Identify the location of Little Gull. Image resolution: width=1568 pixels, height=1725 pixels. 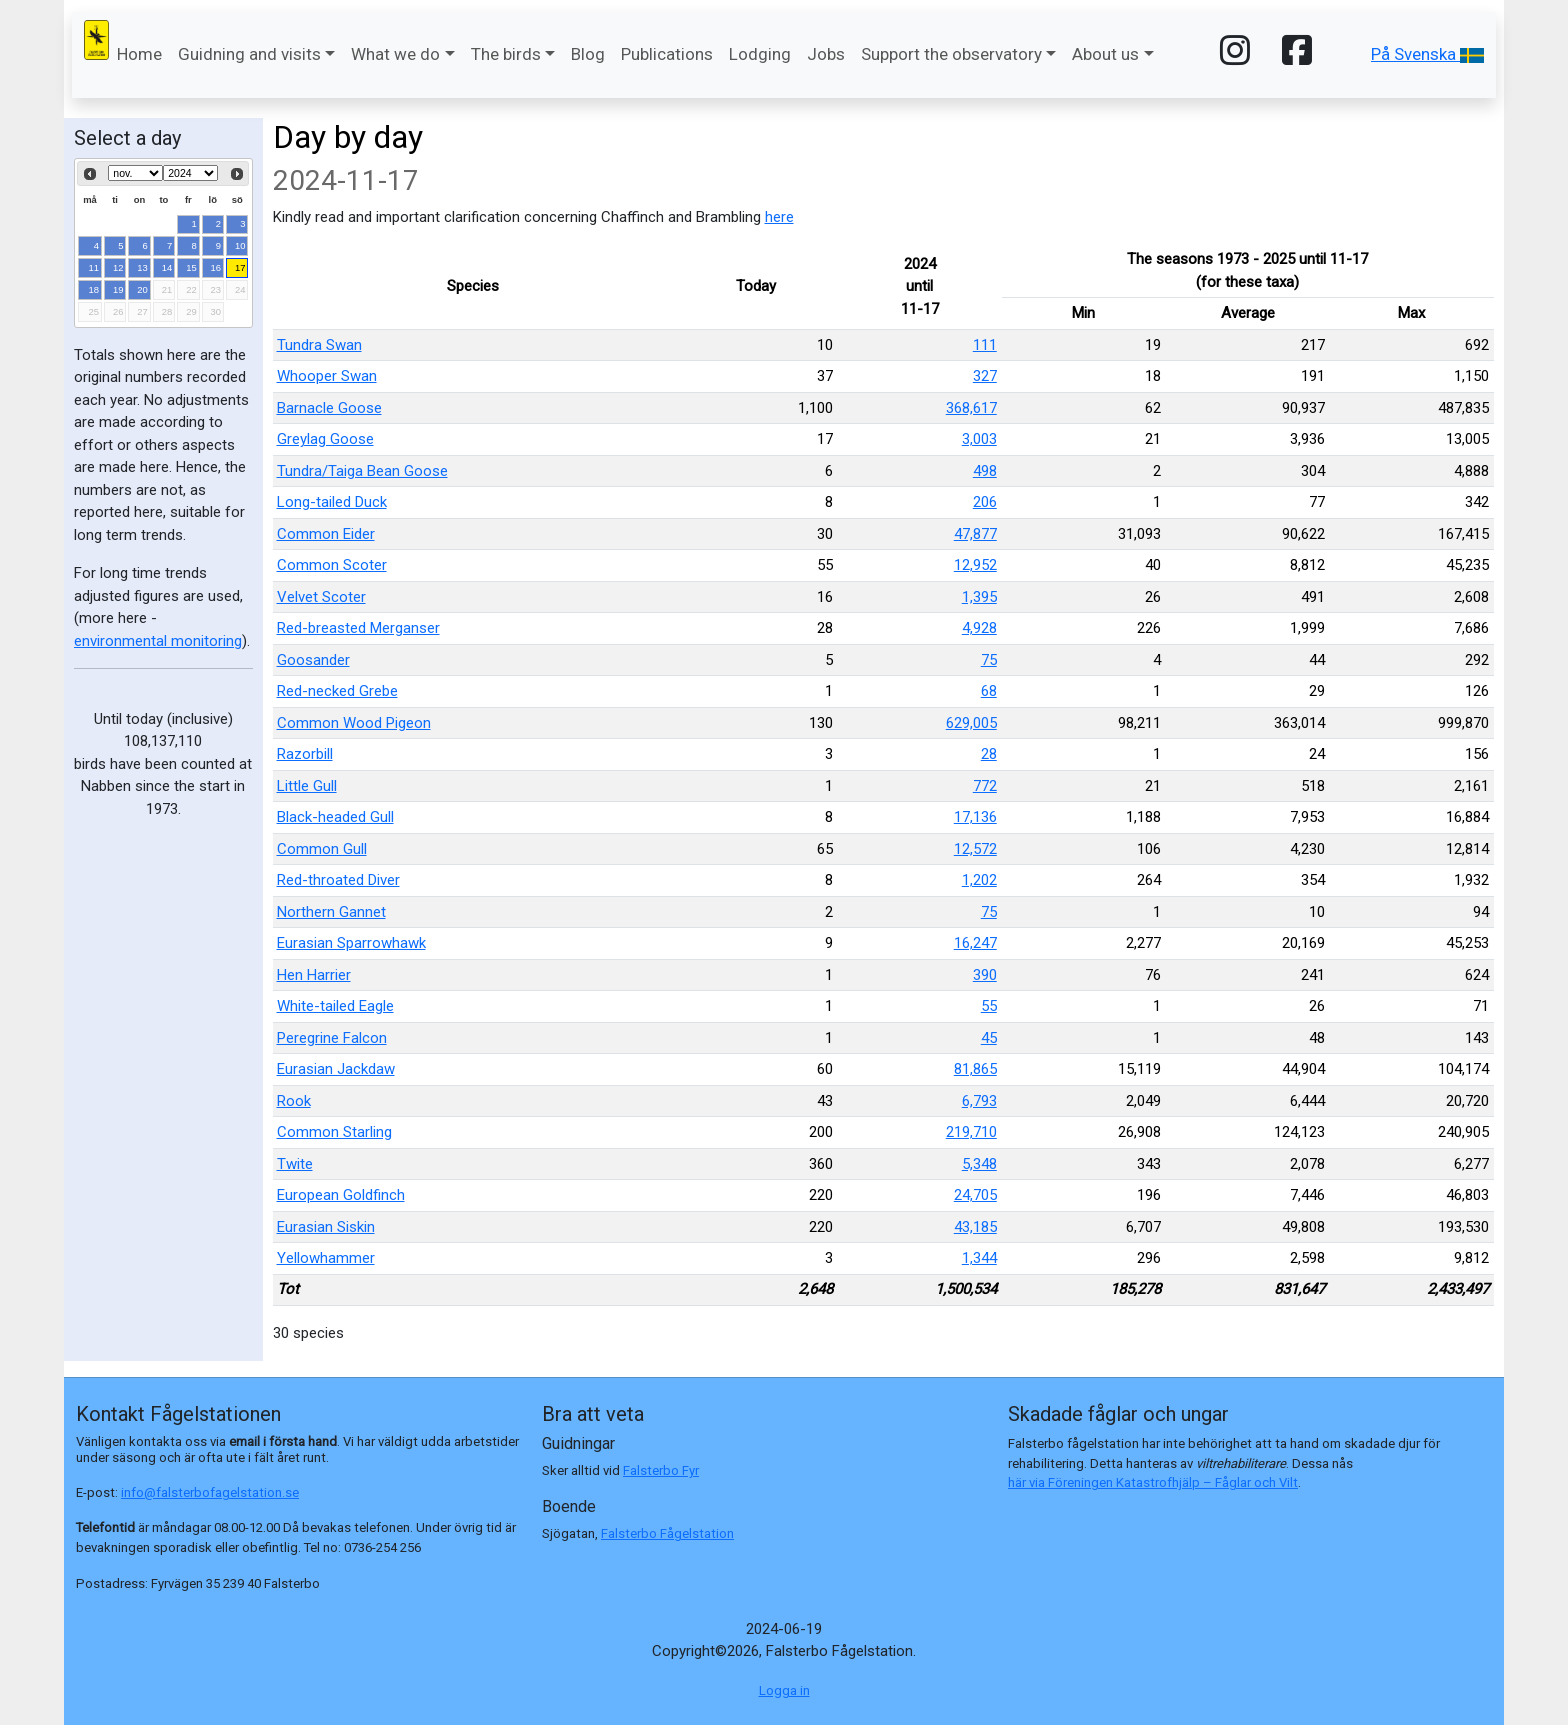
(307, 786).